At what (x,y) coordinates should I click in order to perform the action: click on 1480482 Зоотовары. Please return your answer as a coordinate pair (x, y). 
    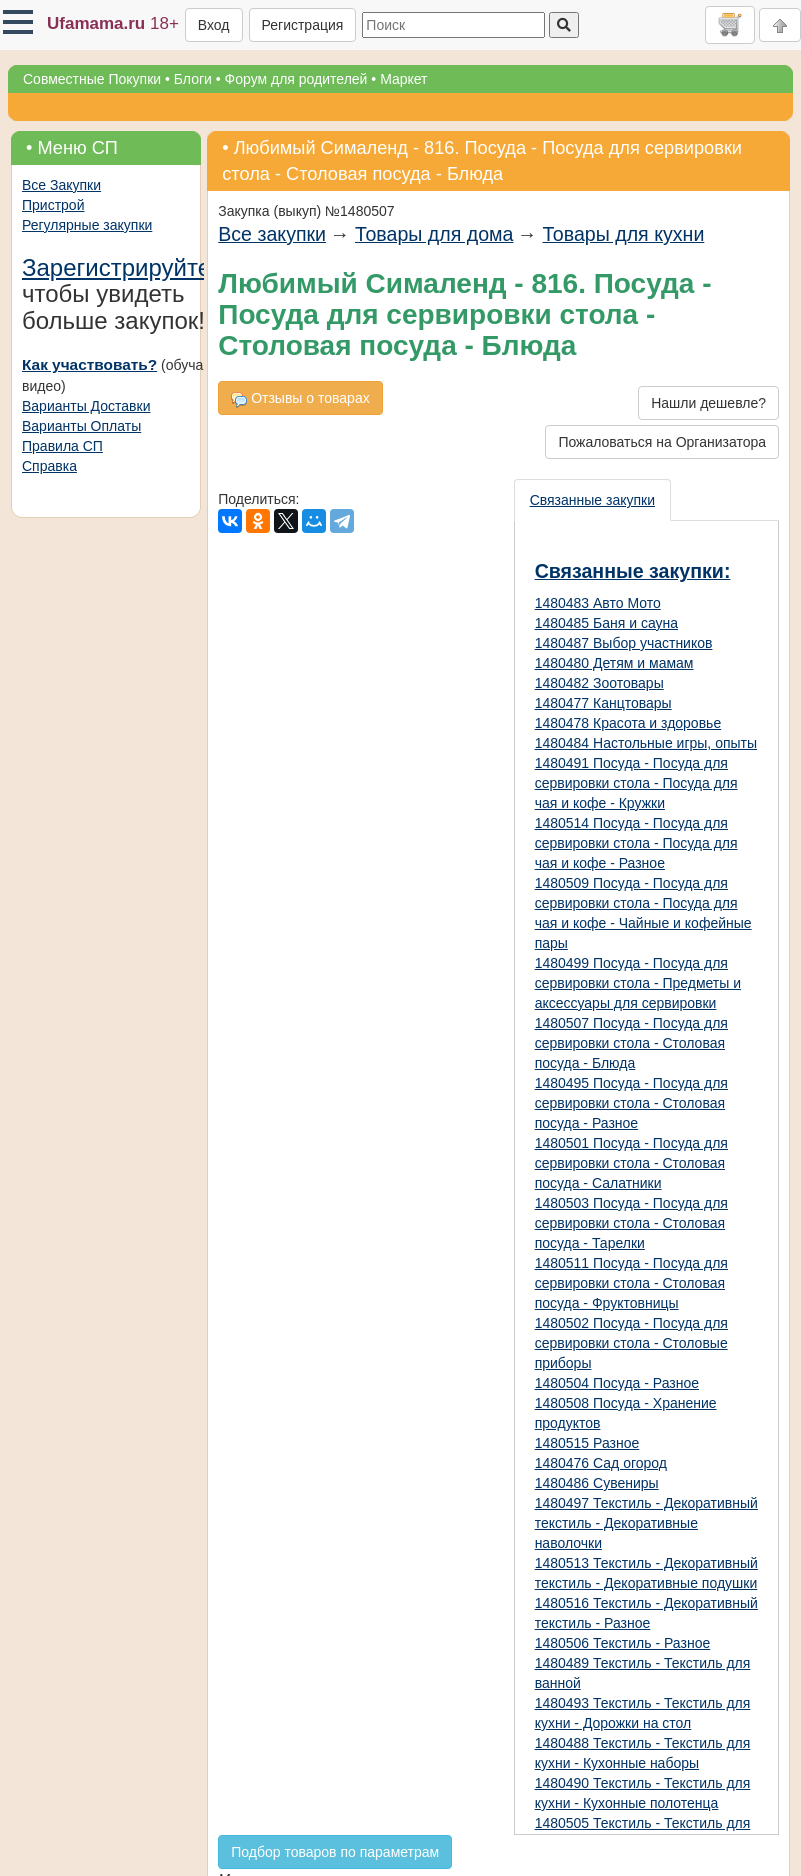
    Looking at the image, I should click on (599, 683).